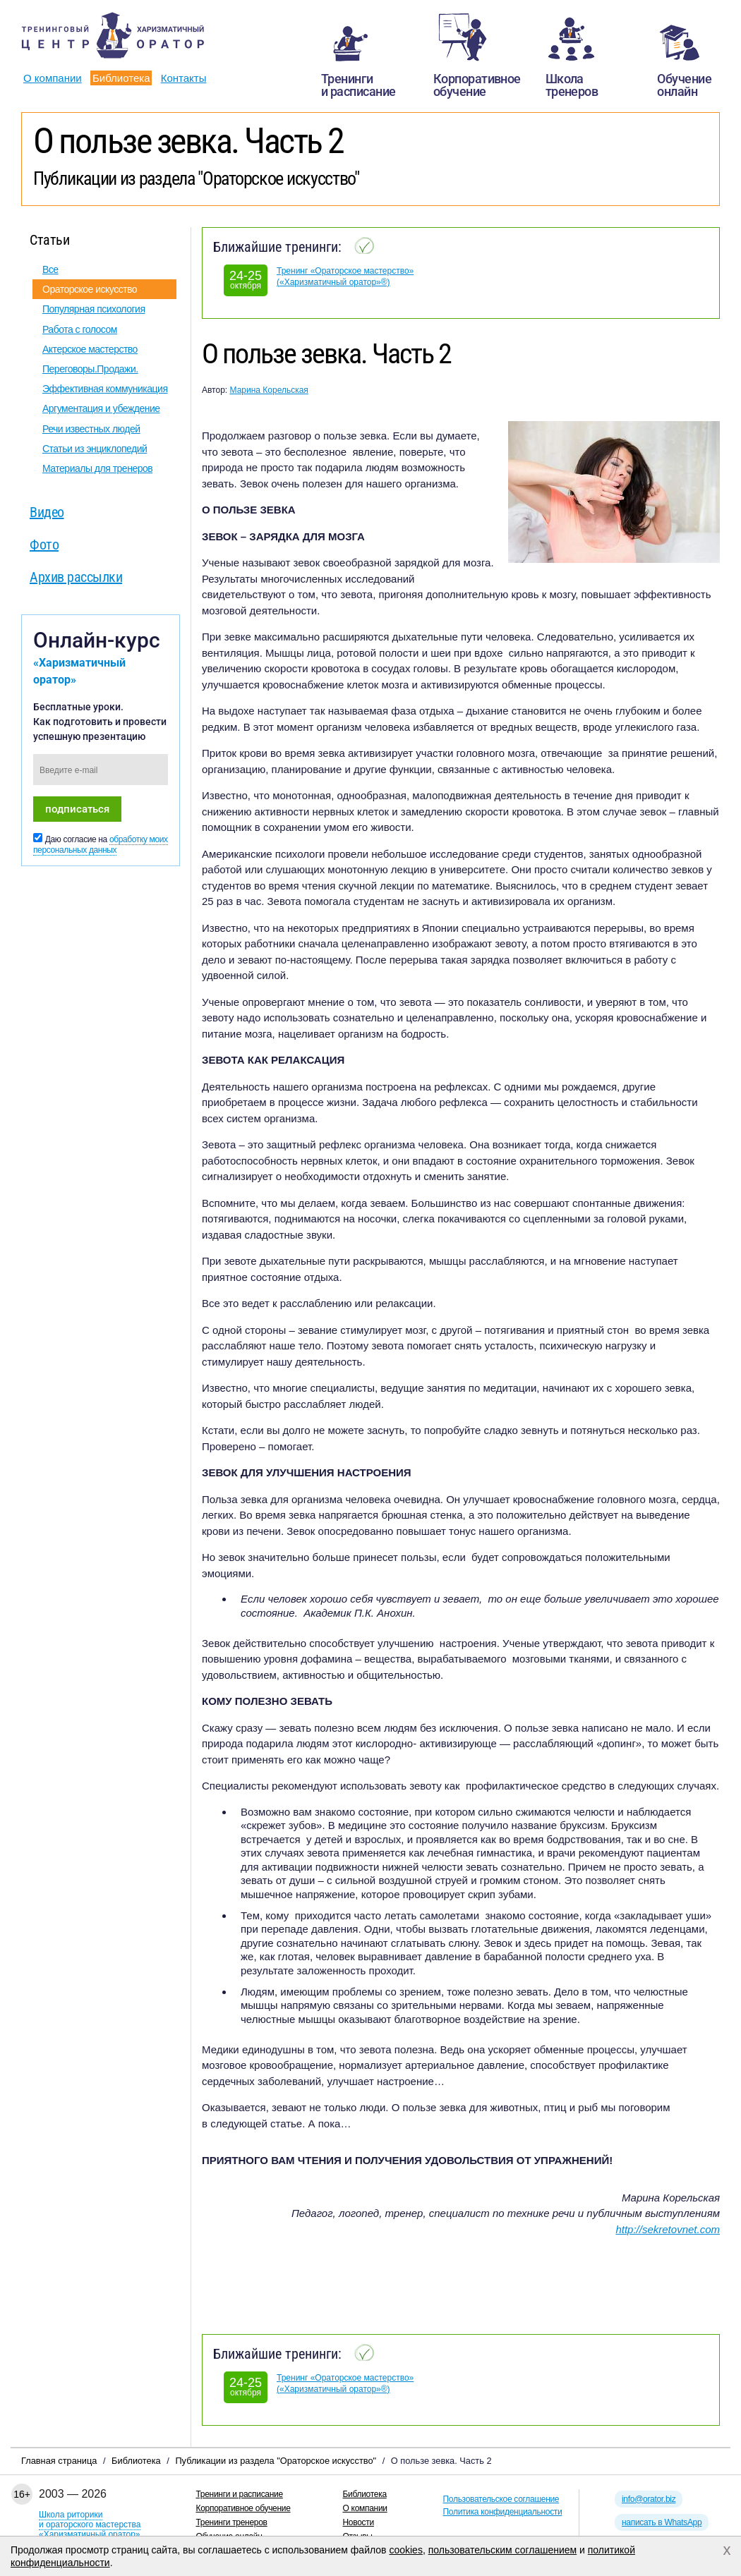 This screenshot has height=2576, width=741. Describe the element at coordinates (97, 468) in the screenshot. I see `Материалы для тренеров` at that location.